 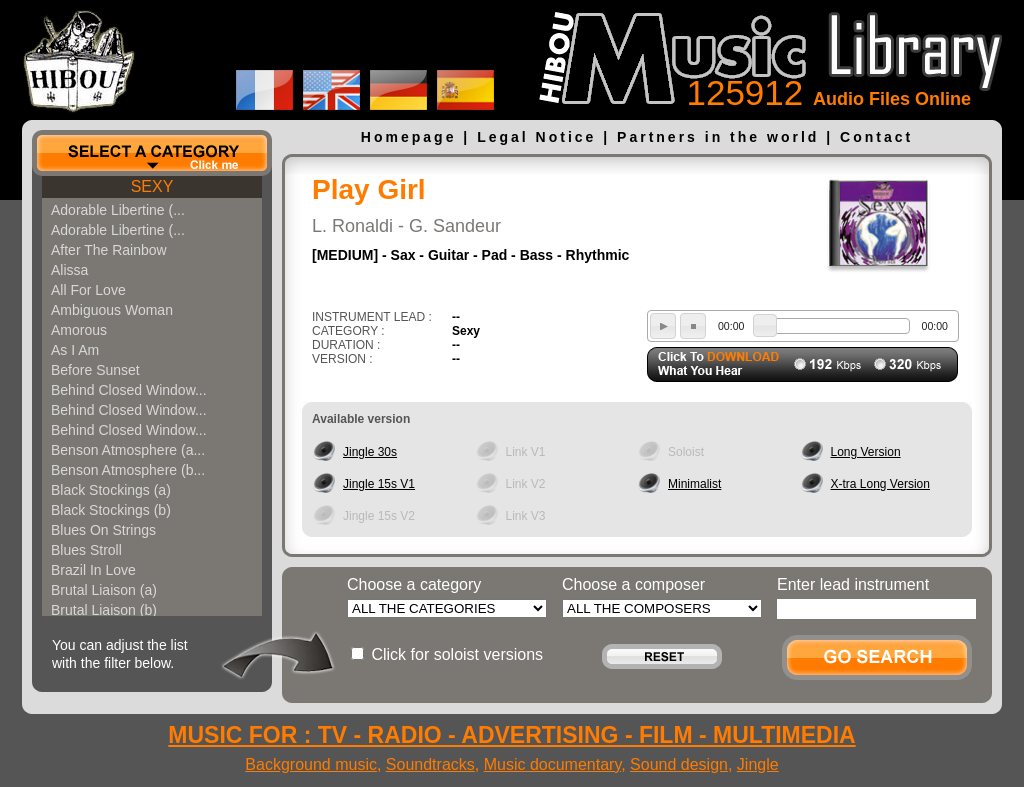 What do you see at coordinates (129, 390) in the screenshot?
I see `Behind Closed Window...` at bounding box center [129, 390].